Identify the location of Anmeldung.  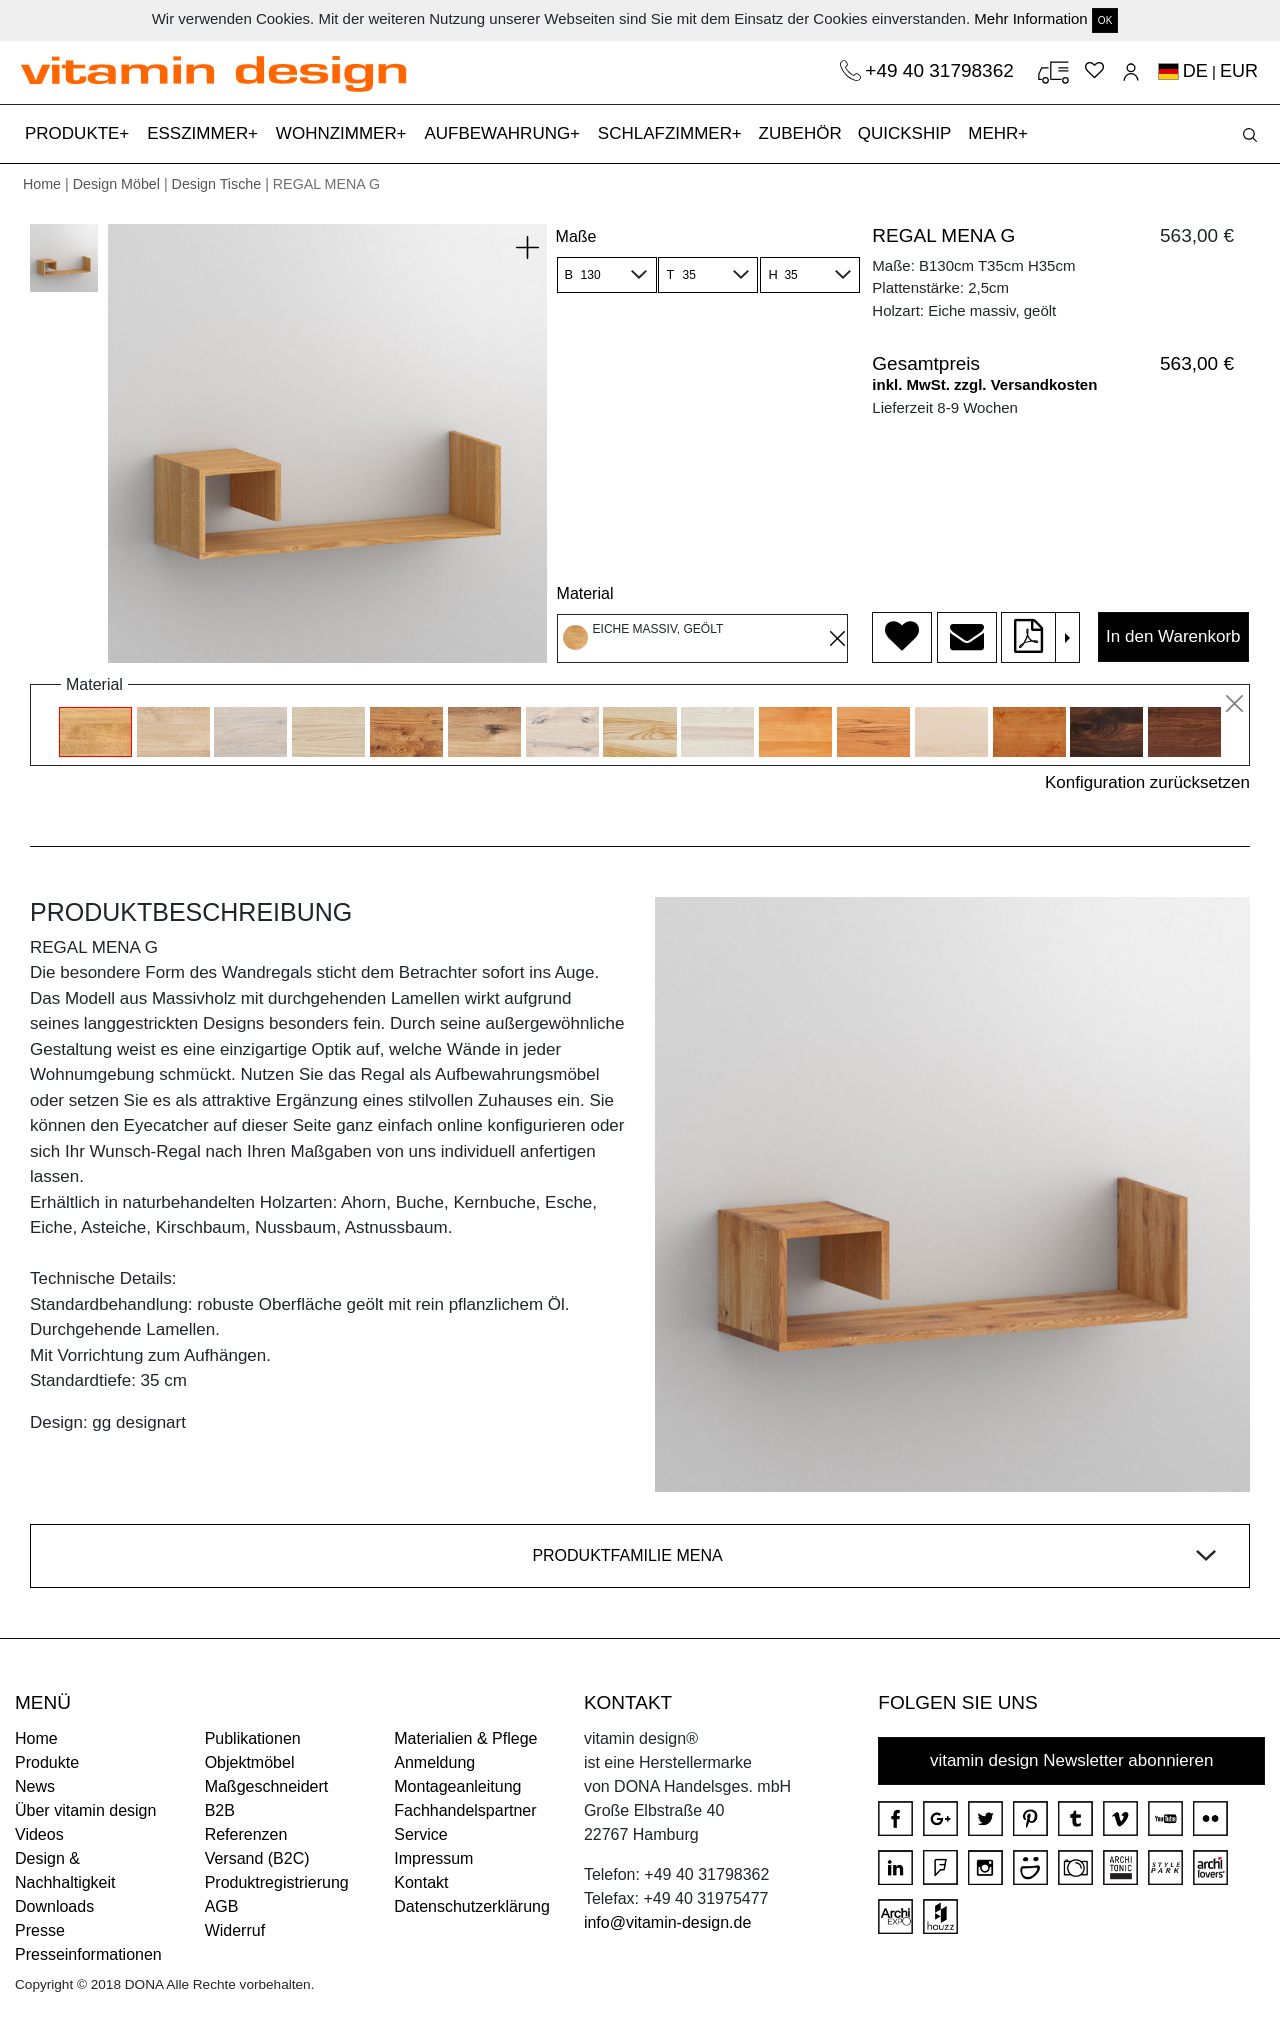
(434, 1762).